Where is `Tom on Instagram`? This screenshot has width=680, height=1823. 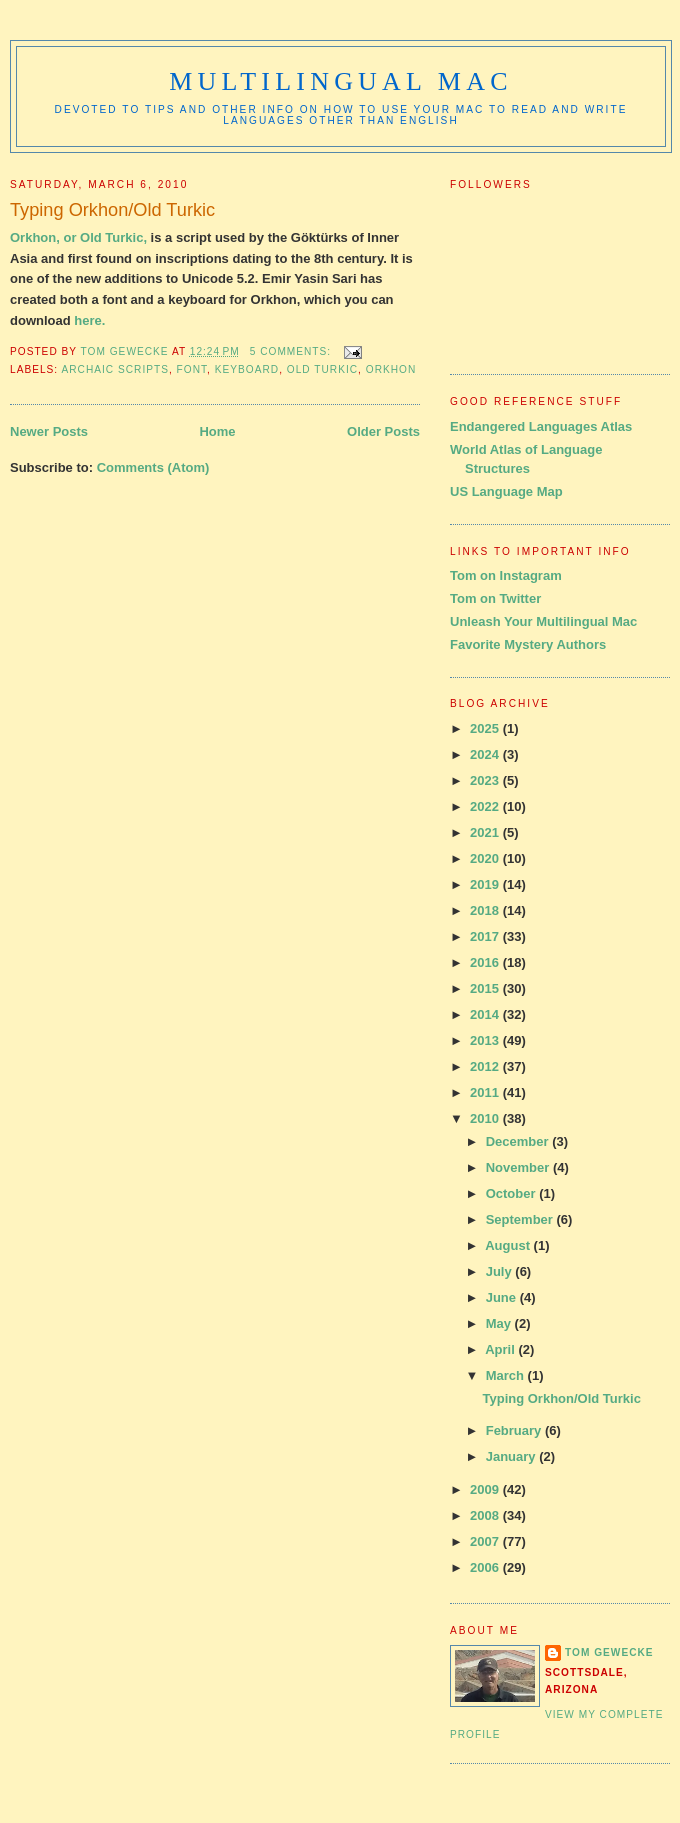 Tom on Instagram is located at coordinates (506, 575).